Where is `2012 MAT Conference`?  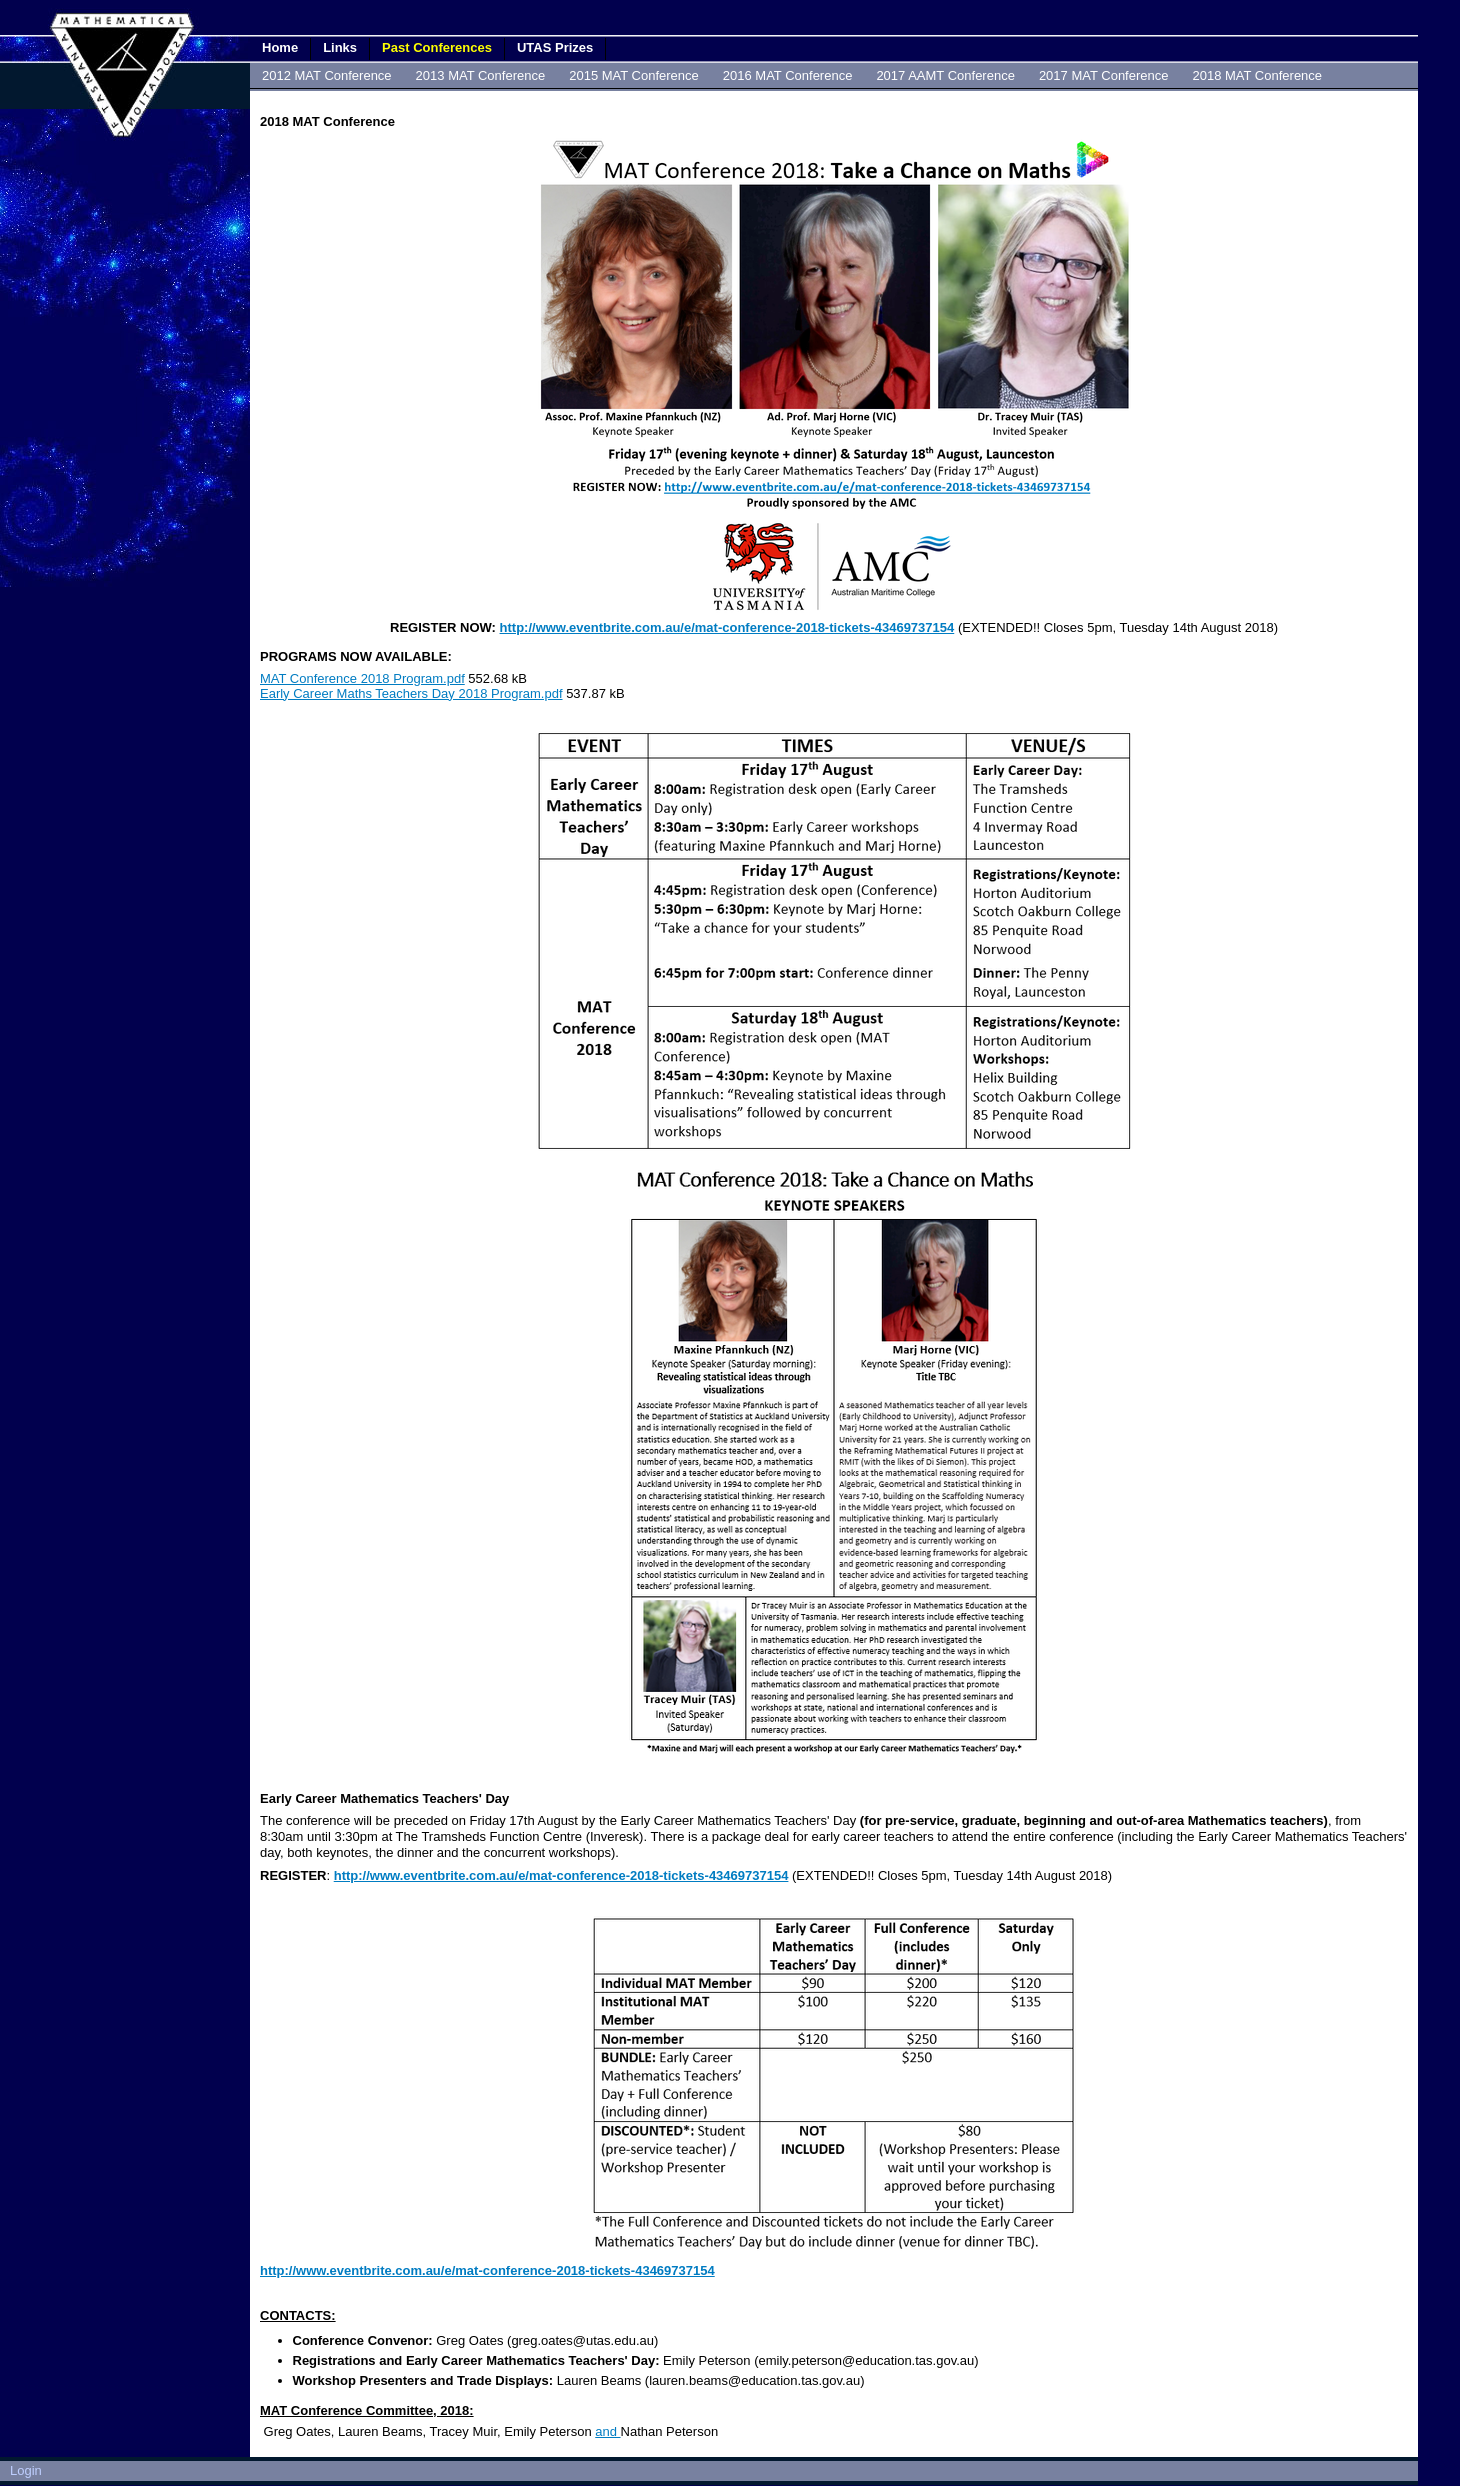 2012 MAT Conference is located at coordinates (327, 75).